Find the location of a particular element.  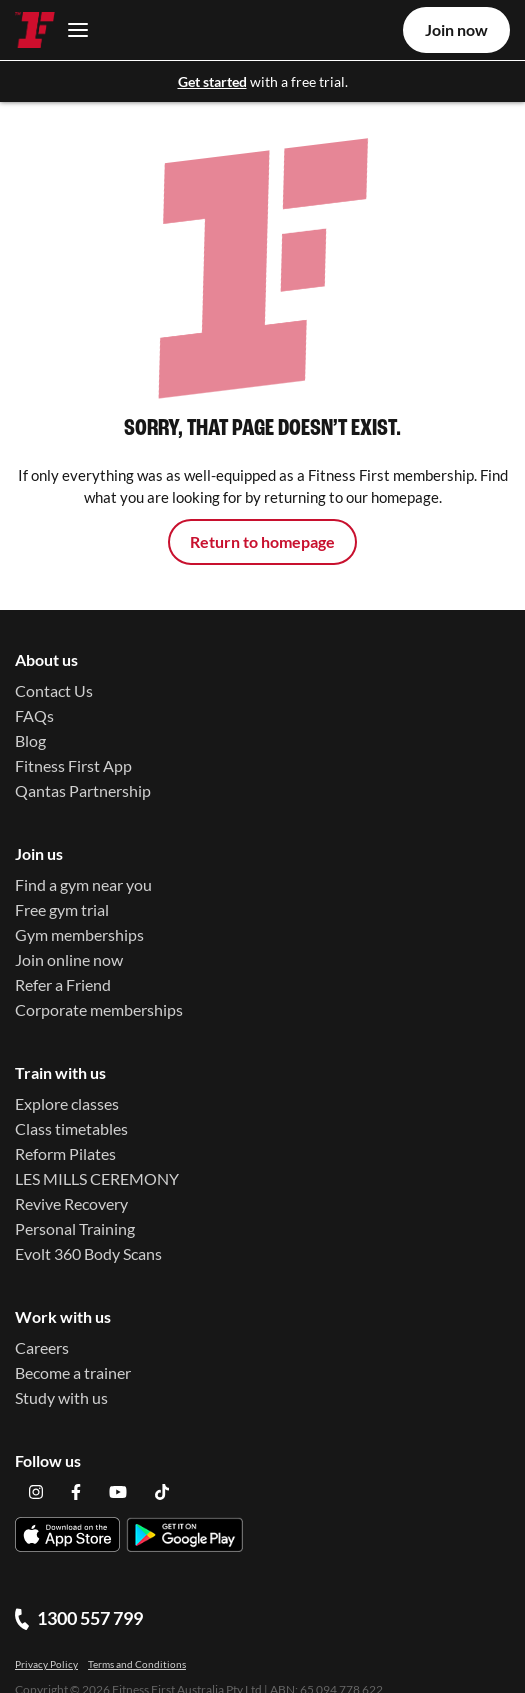

FAQs is located at coordinates (34, 715).